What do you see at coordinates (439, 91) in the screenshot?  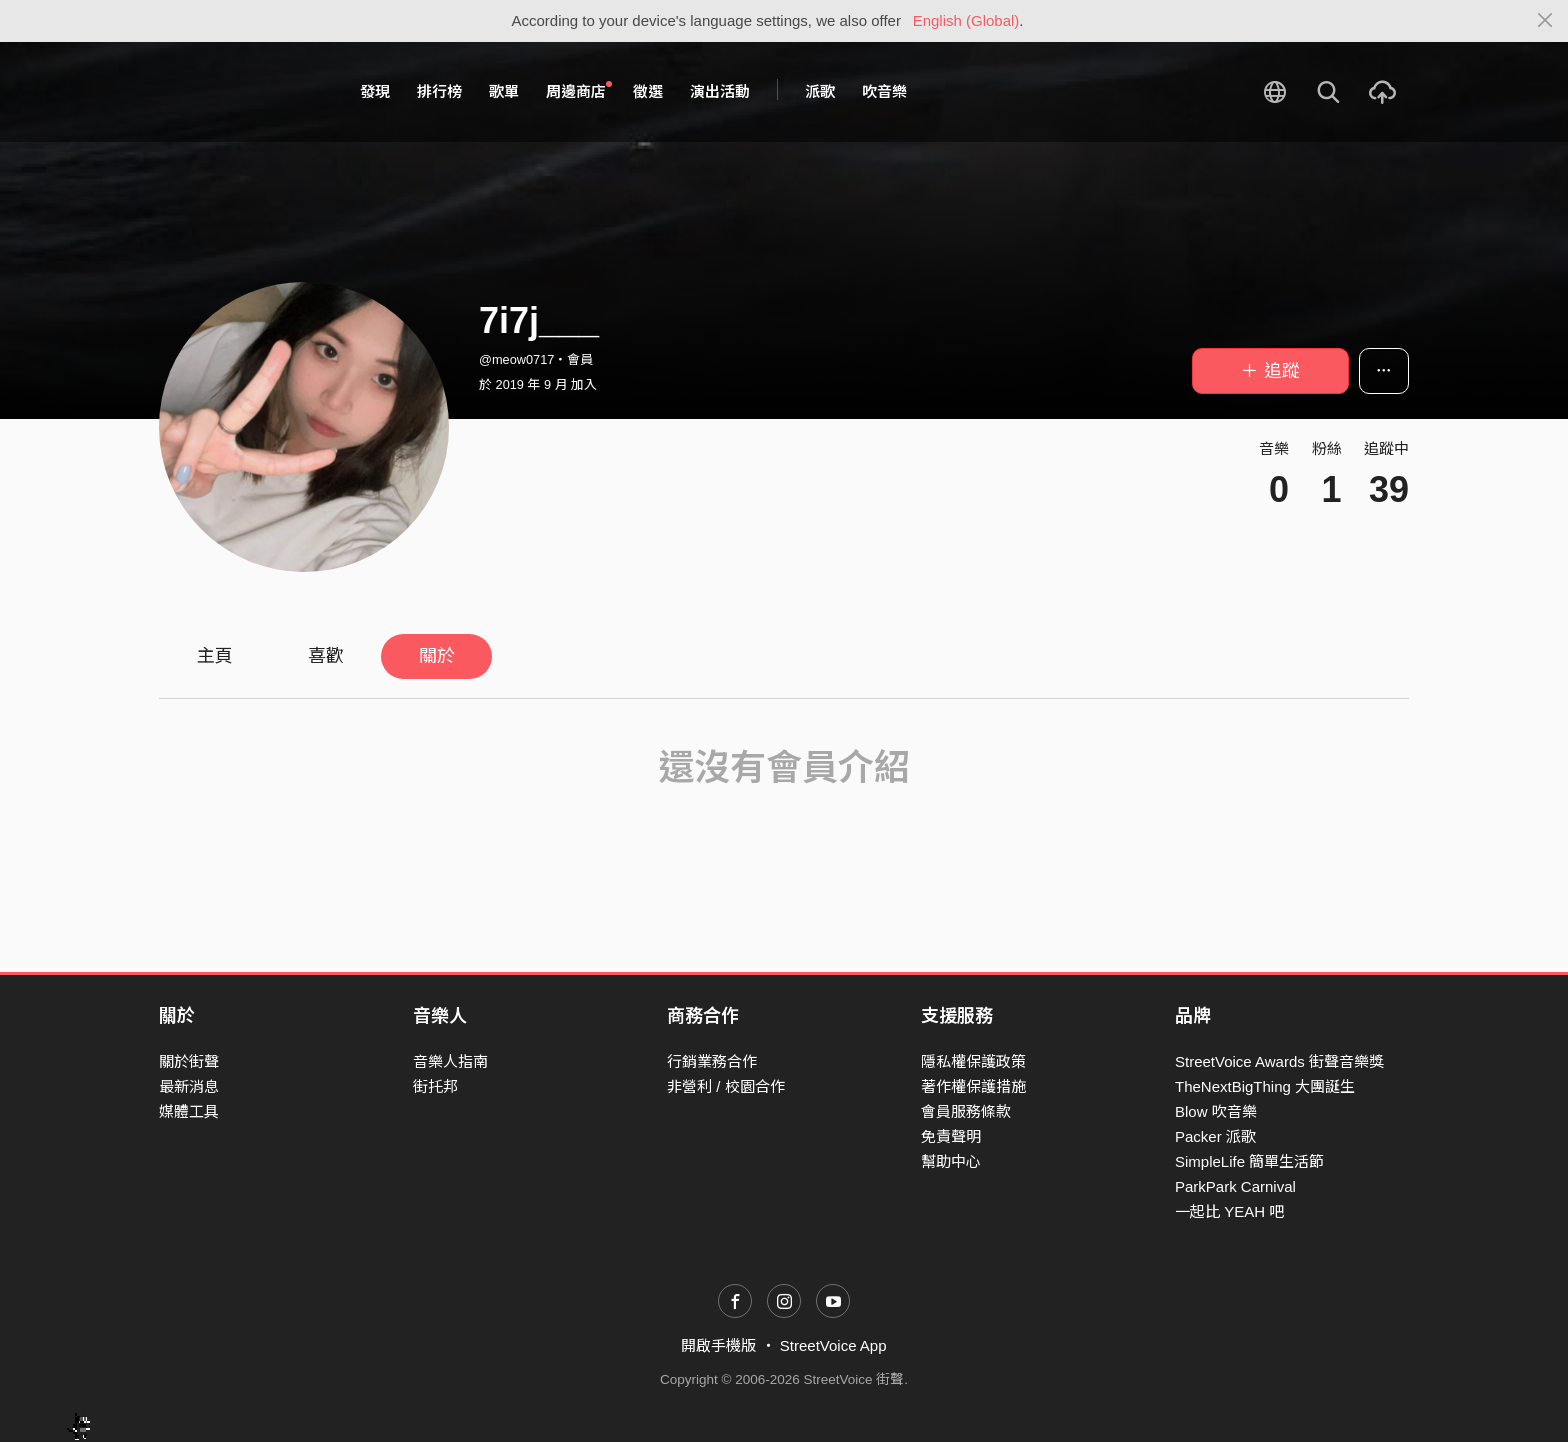 I see `排行榜` at bounding box center [439, 91].